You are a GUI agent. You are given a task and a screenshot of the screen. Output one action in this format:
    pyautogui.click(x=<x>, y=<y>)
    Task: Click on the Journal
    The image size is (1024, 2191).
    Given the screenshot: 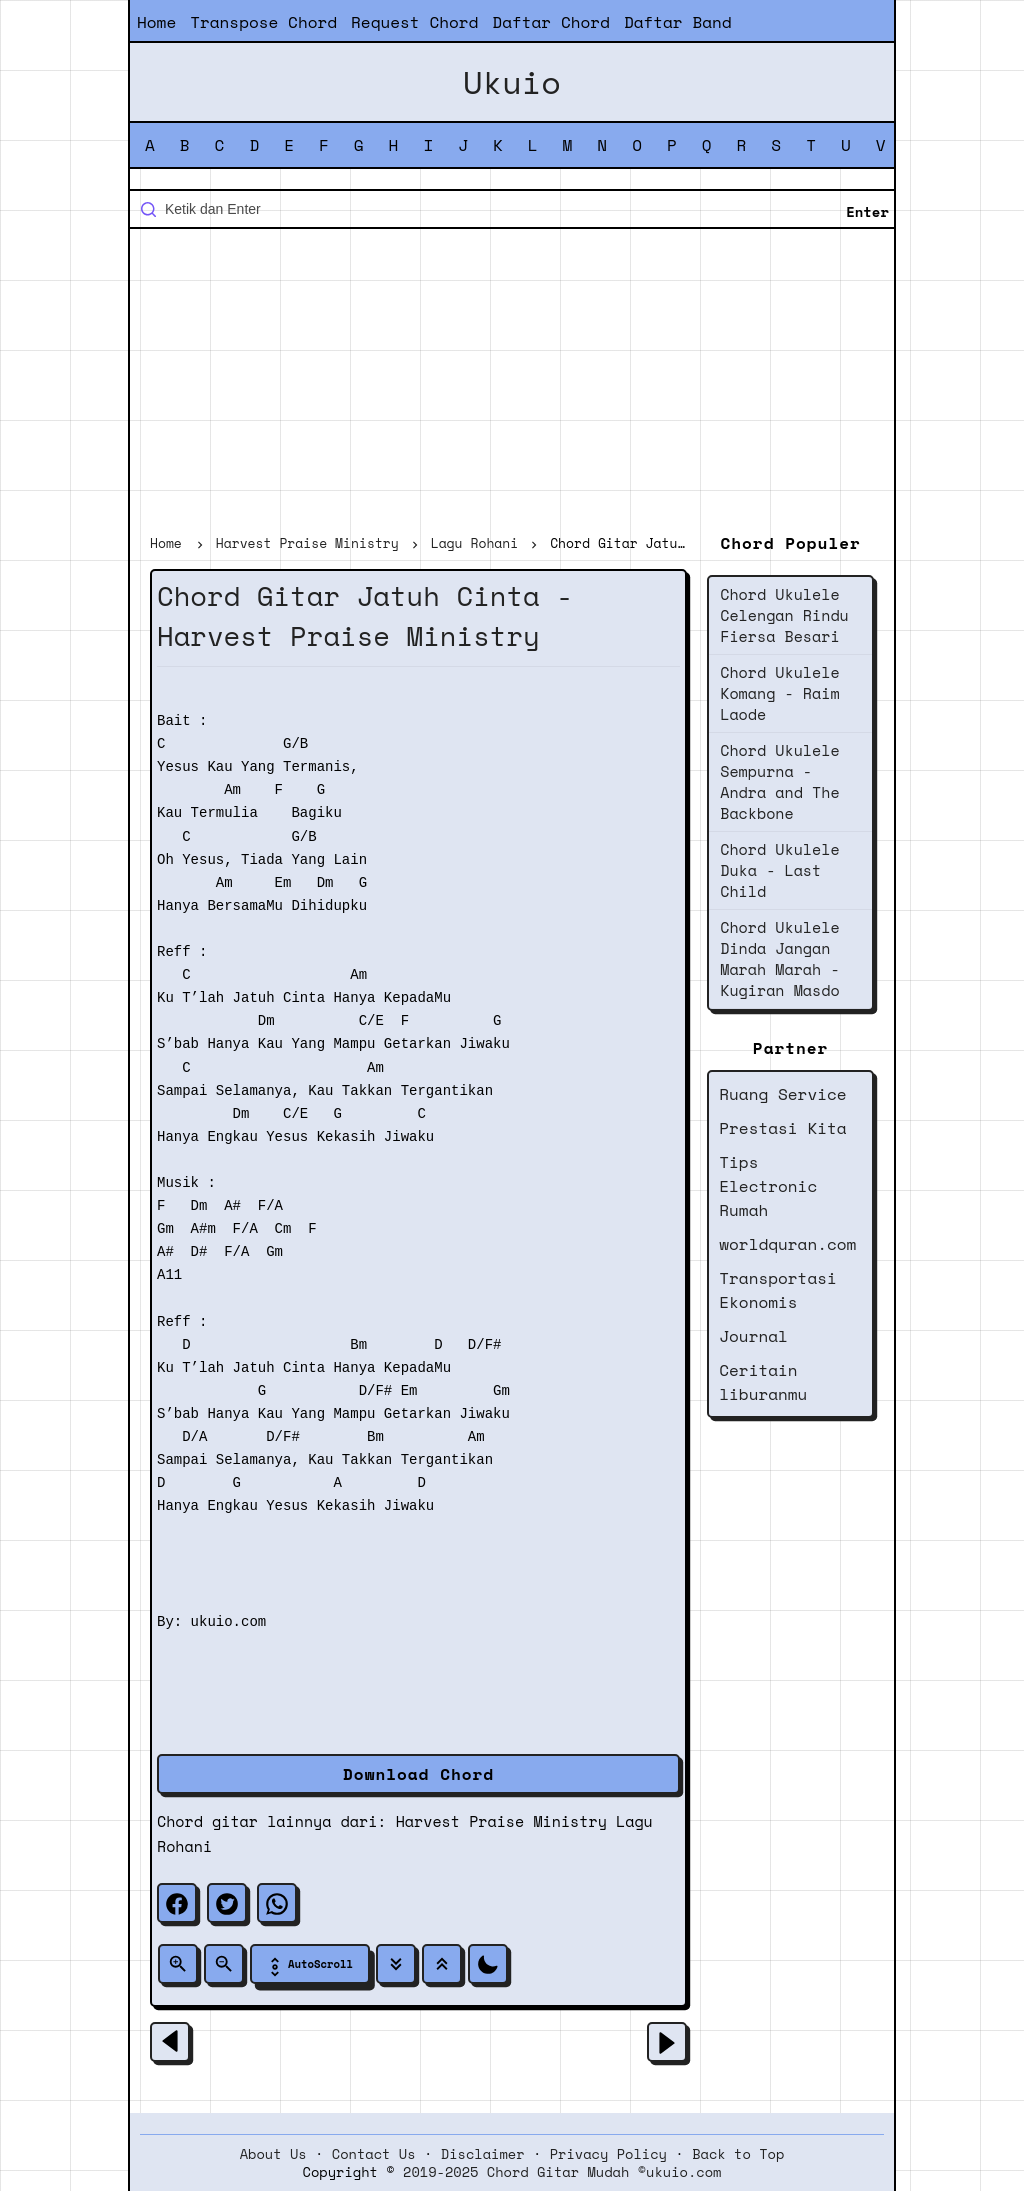 What is the action you would take?
    pyautogui.click(x=753, y=1336)
    